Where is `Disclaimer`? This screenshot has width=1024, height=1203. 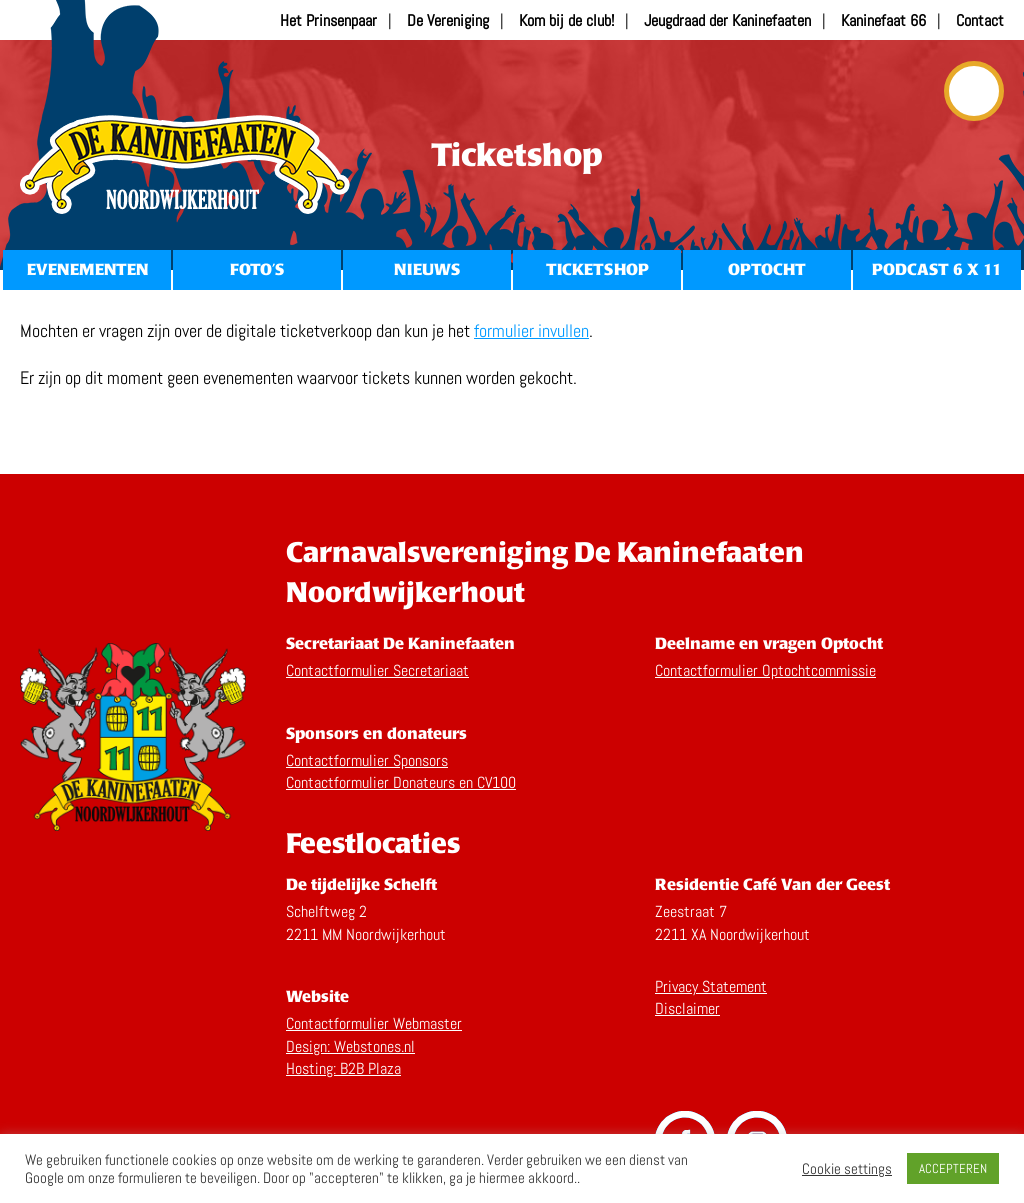
Disclaimer is located at coordinates (687, 1008).